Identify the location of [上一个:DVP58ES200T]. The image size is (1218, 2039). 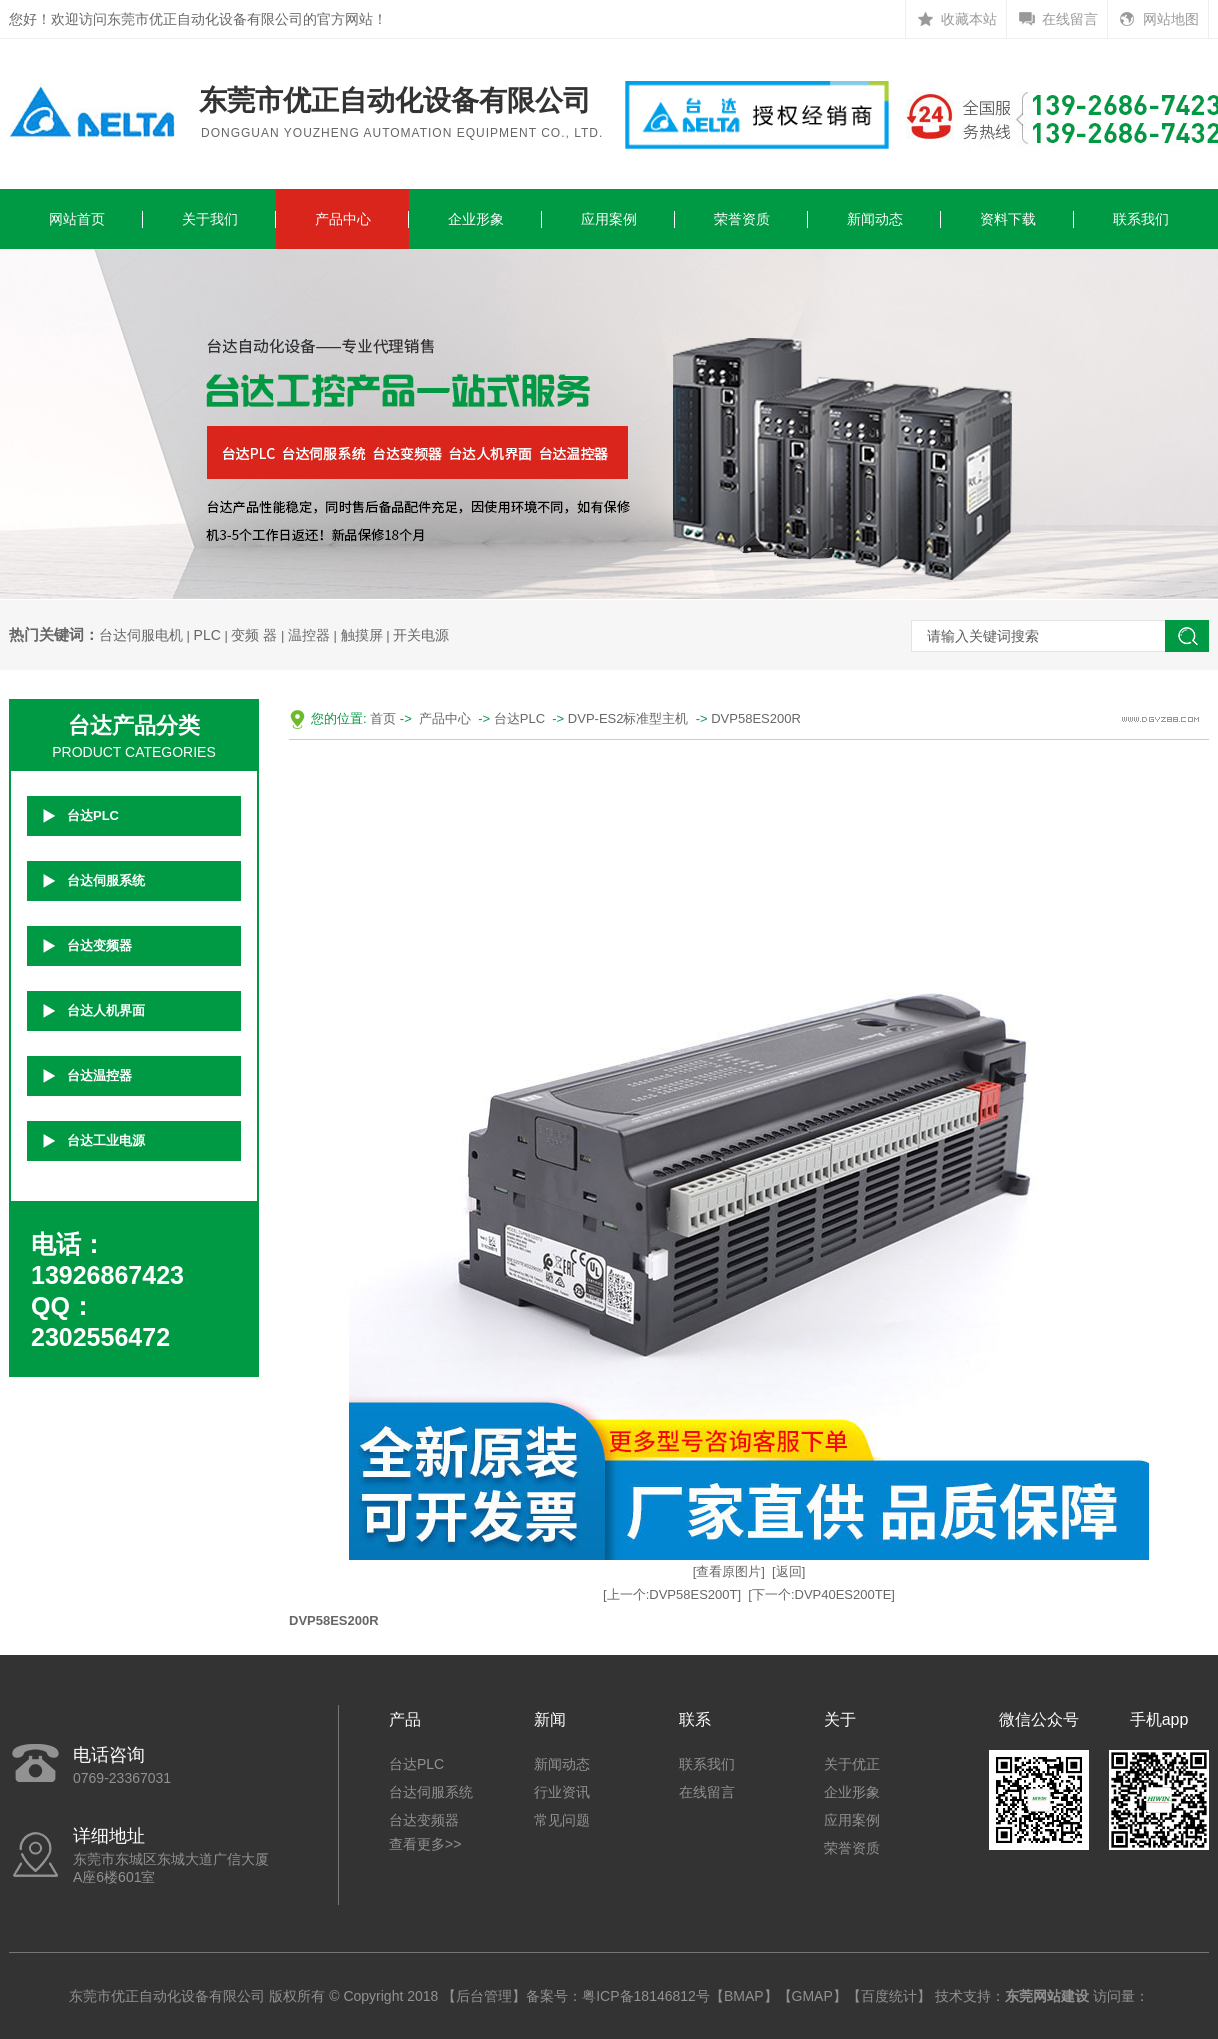
(672, 1594).